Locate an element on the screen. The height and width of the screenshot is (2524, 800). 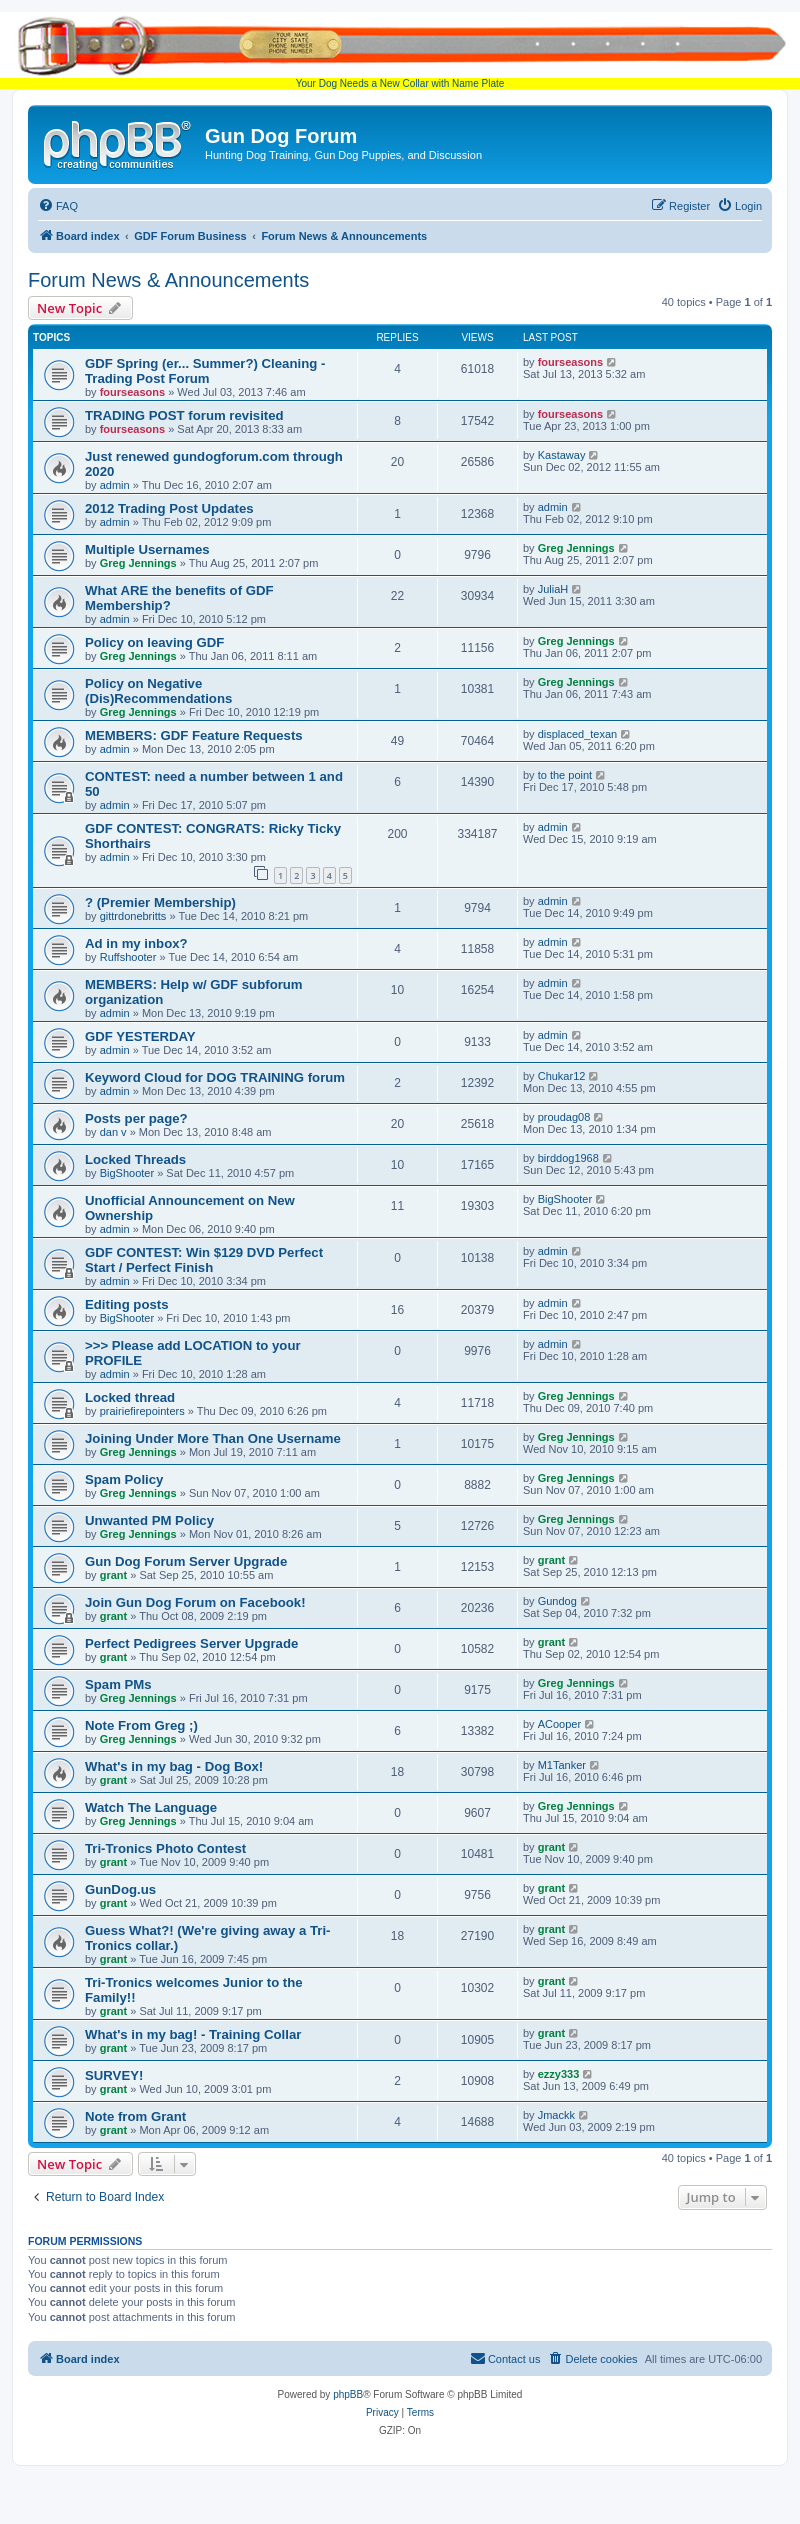
BigShooter is located at coordinates (127, 1173).